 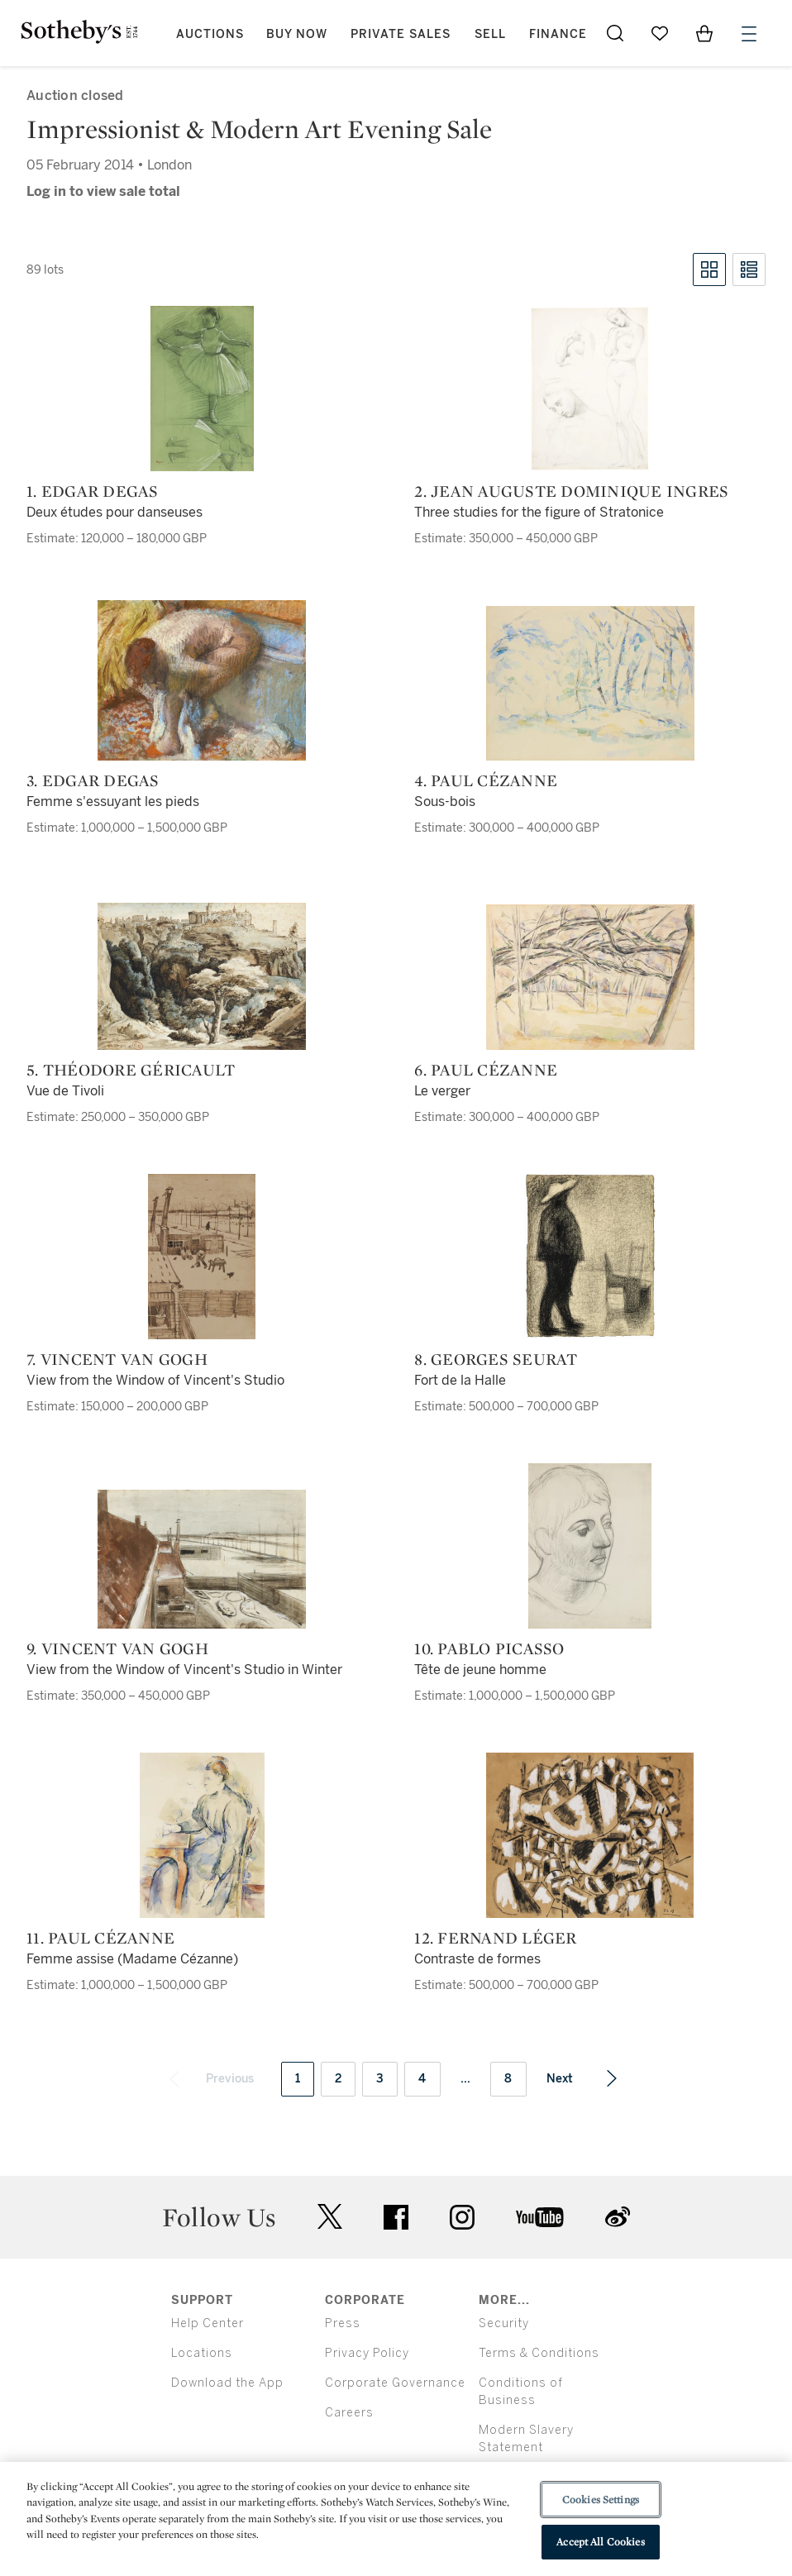 What do you see at coordinates (100, 1938) in the screenshot?
I see `11. Paul Cézanne` at bounding box center [100, 1938].